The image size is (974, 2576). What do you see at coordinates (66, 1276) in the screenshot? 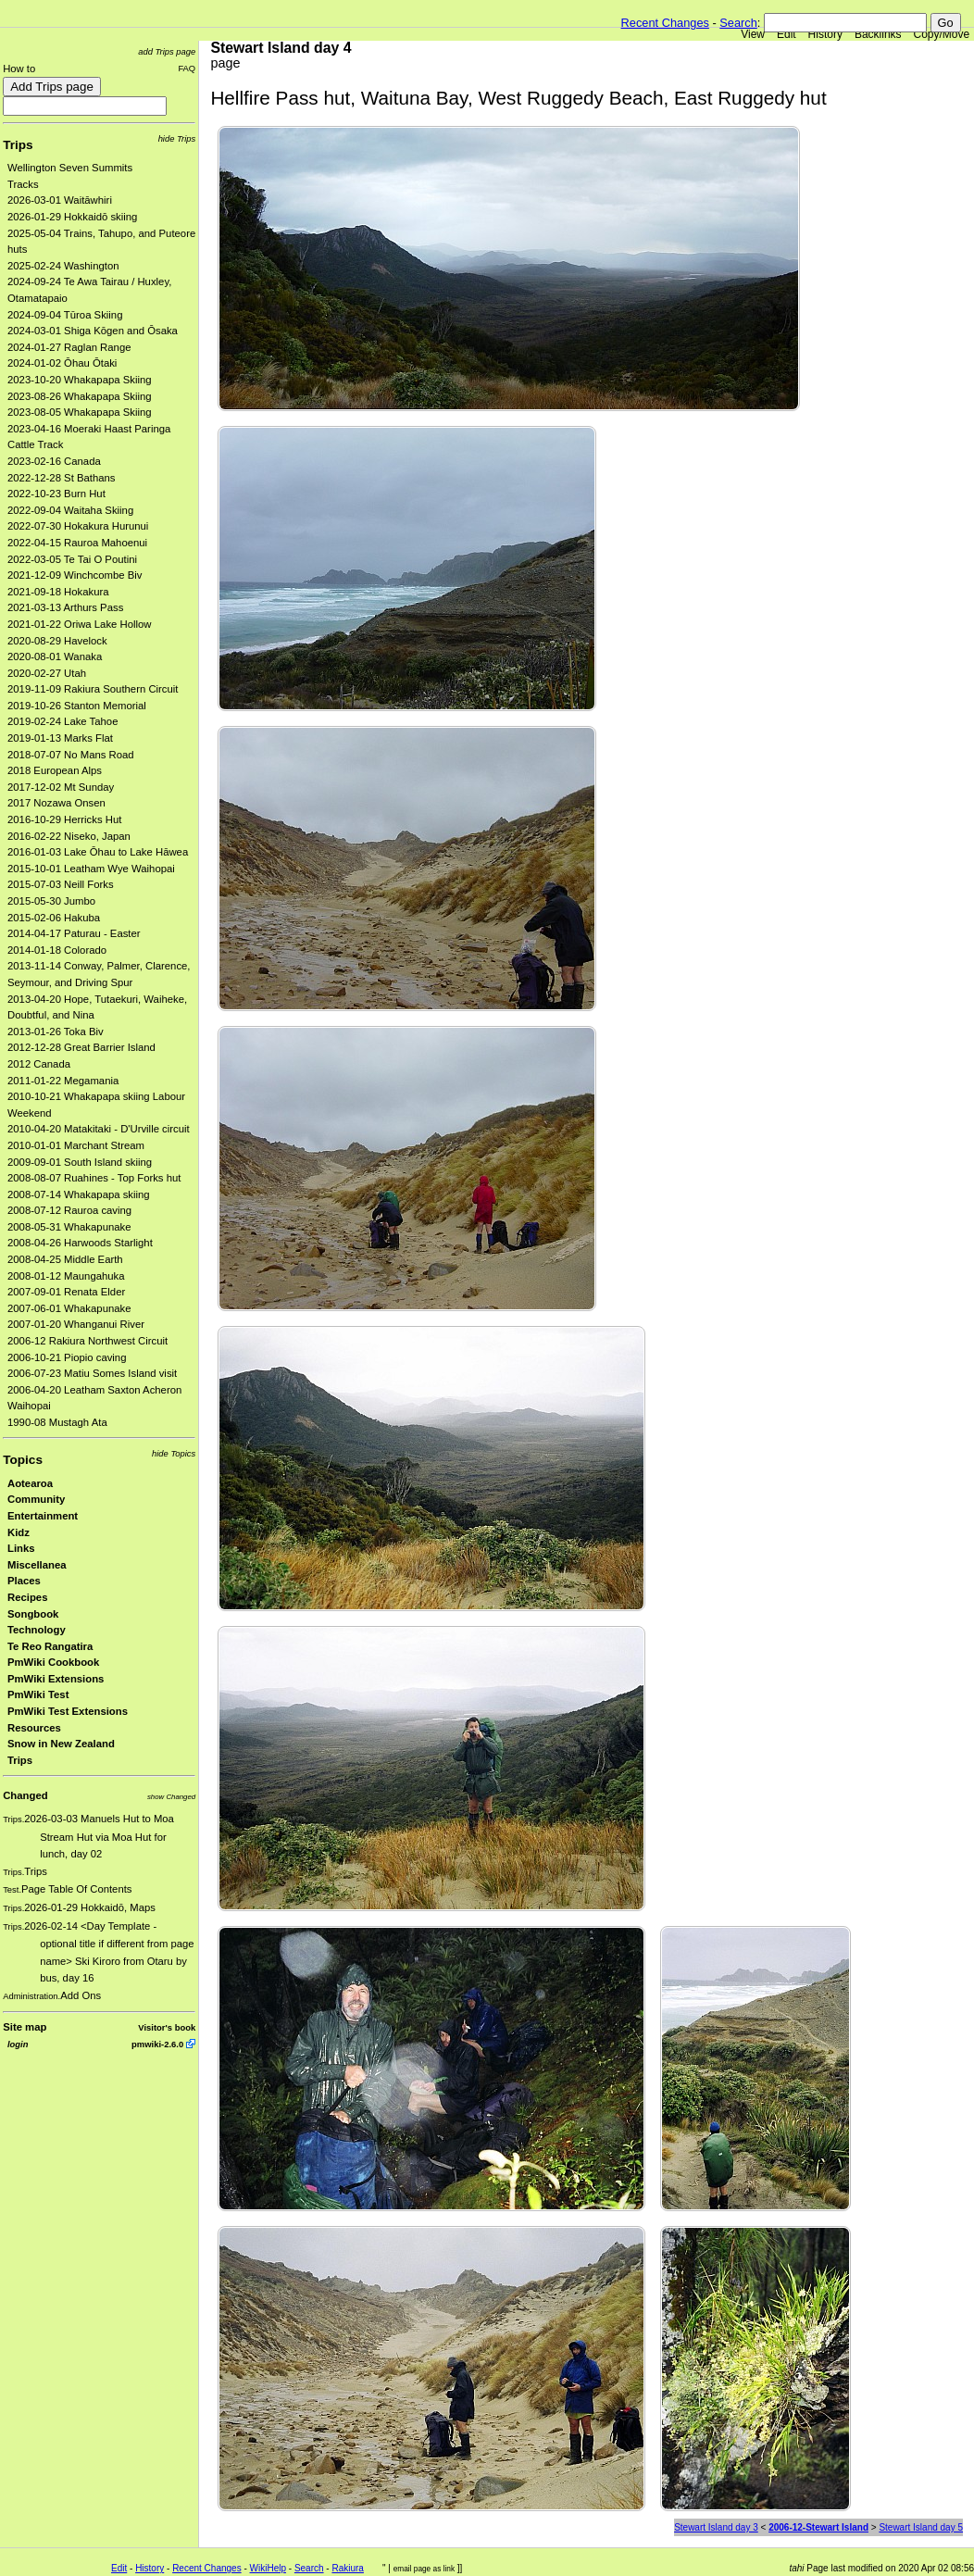
I see `2008-01-12 Maungahuka` at bounding box center [66, 1276].